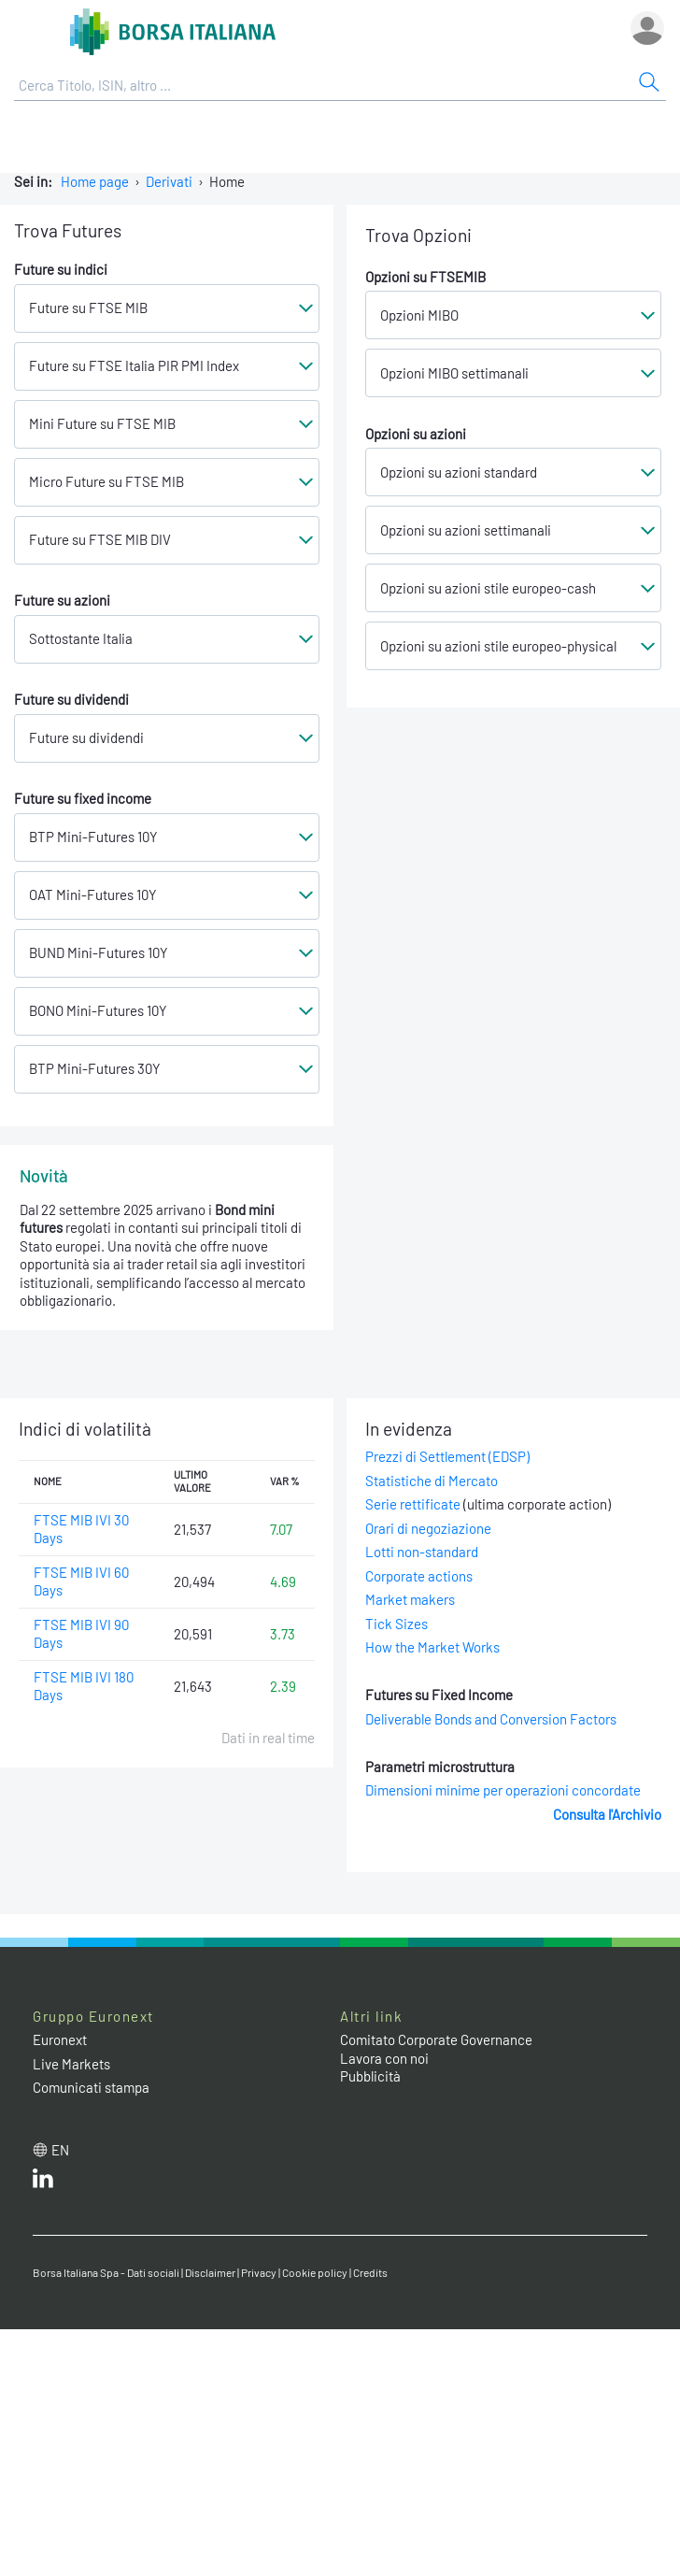 The image size is (680, 2576). What do you see at coordinates (106, 2272) in the screenshot?
I see `Borsa Italiana Spa - Dati sociali [Borsa Italiana Spa - Dati sociali link]` at bounding box center [106, 2272].